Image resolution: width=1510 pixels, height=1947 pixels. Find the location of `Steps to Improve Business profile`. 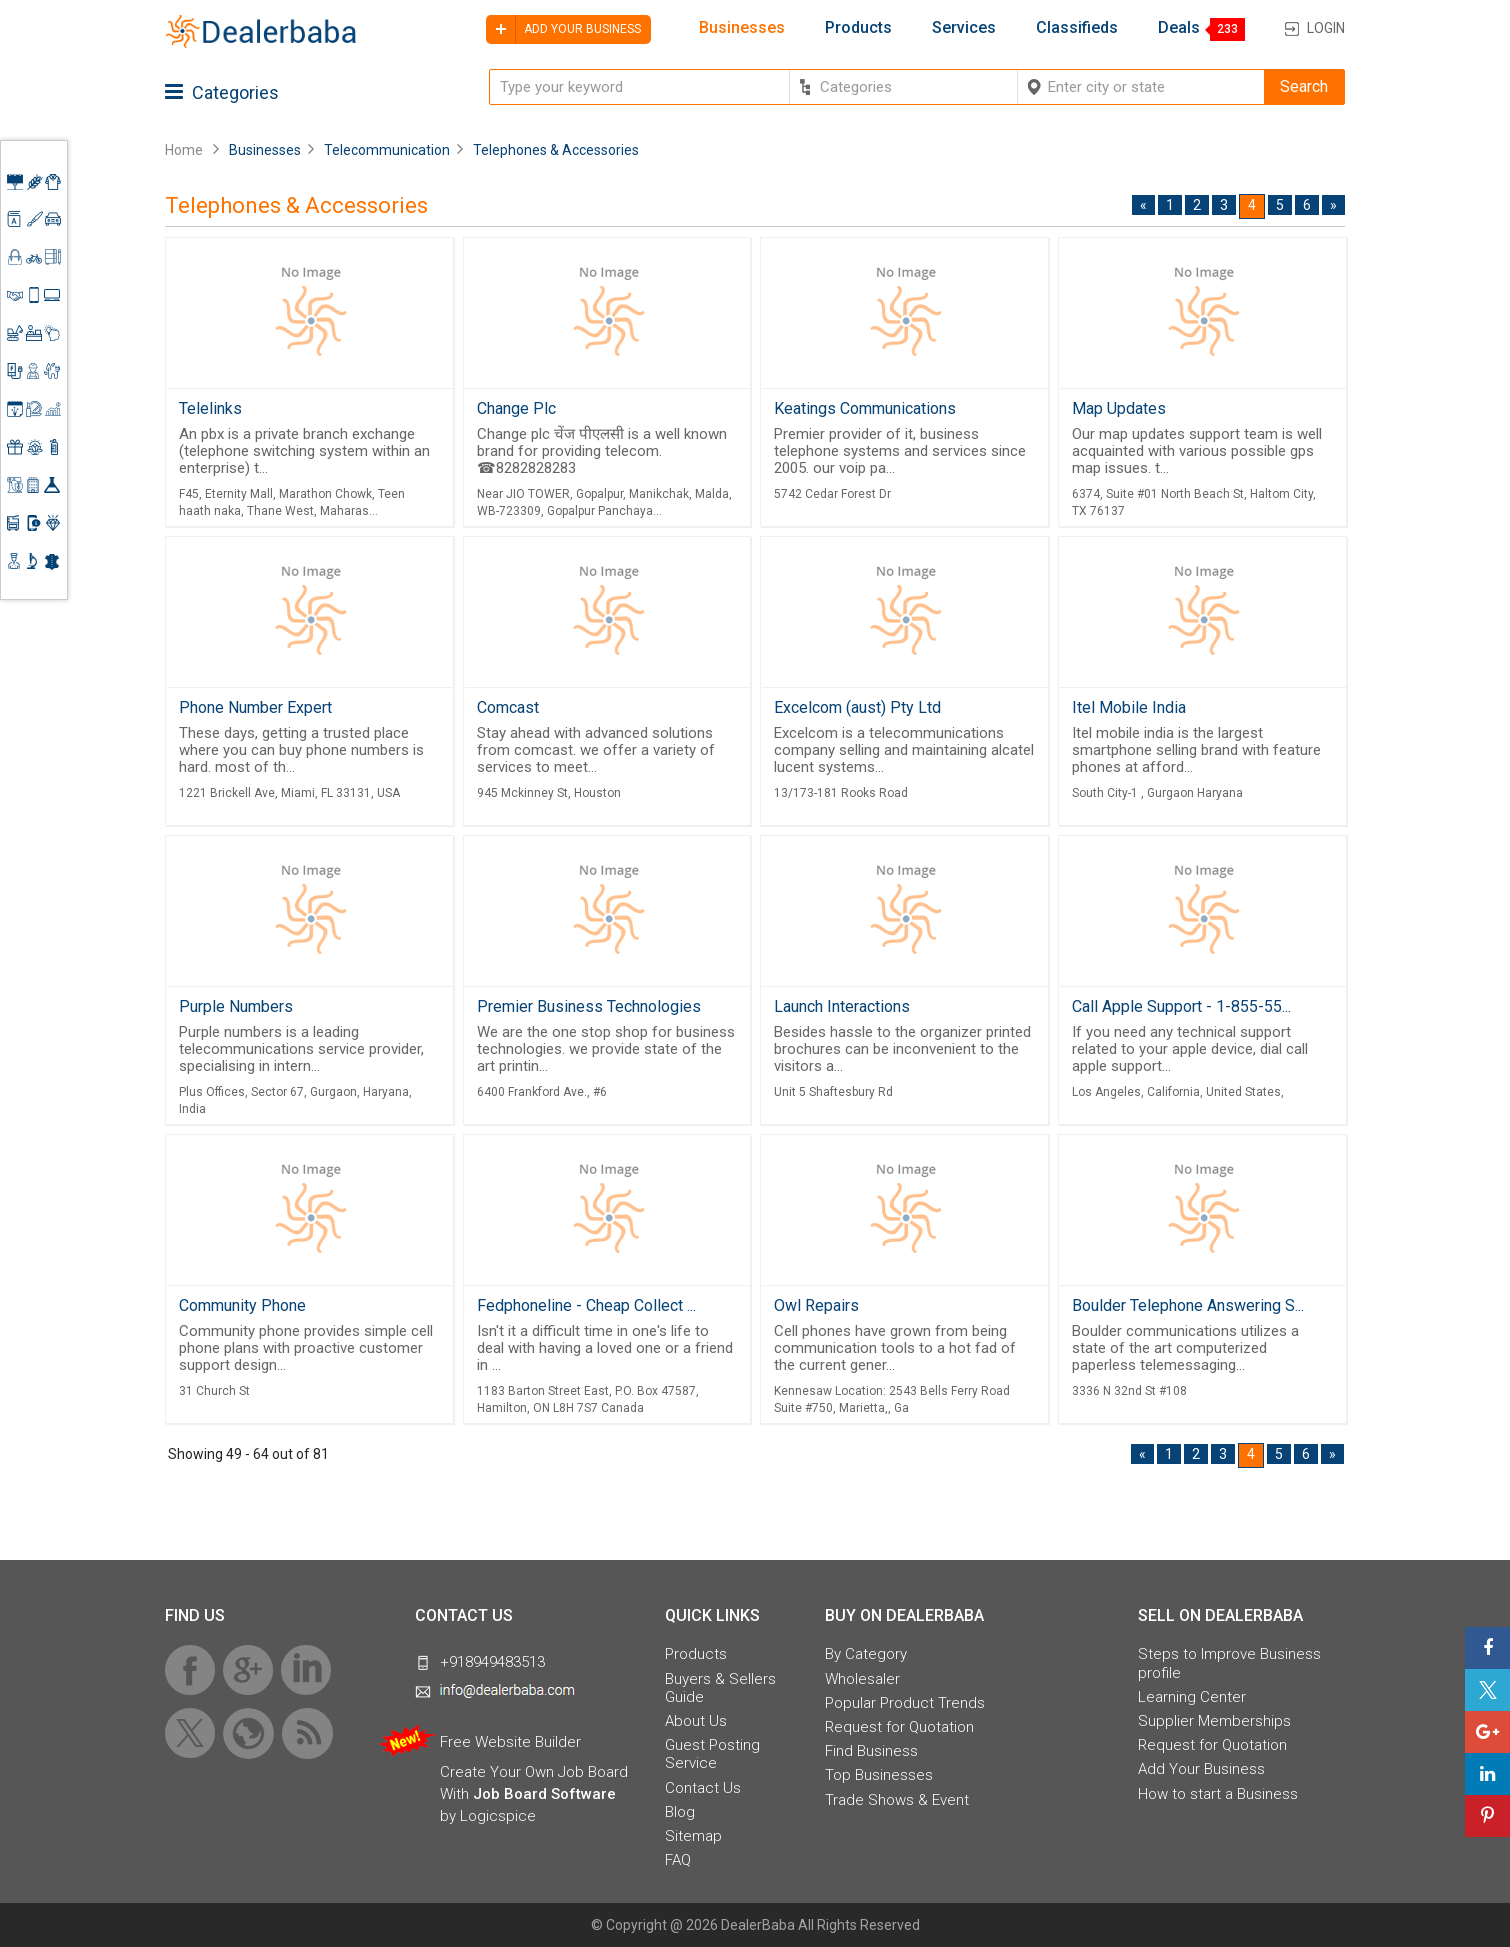

Steps to Improve Business profile is located at coordinates (1229, 1663).